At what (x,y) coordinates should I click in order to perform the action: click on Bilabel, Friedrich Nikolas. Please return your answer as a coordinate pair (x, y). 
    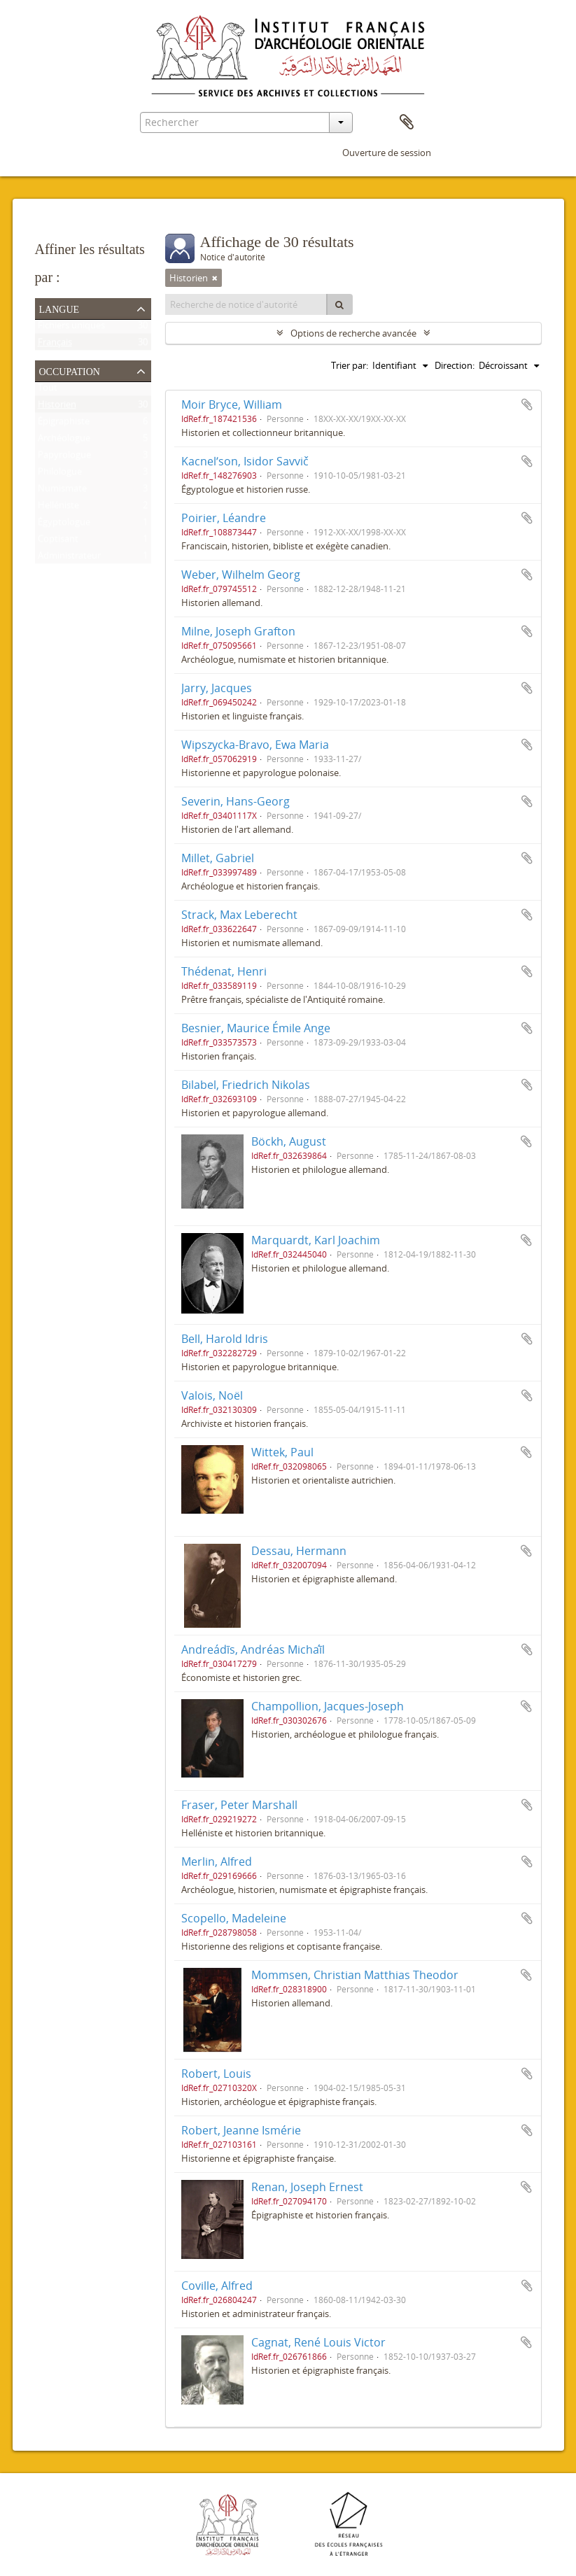
    Looking at the image, I should click on (245, 1084).